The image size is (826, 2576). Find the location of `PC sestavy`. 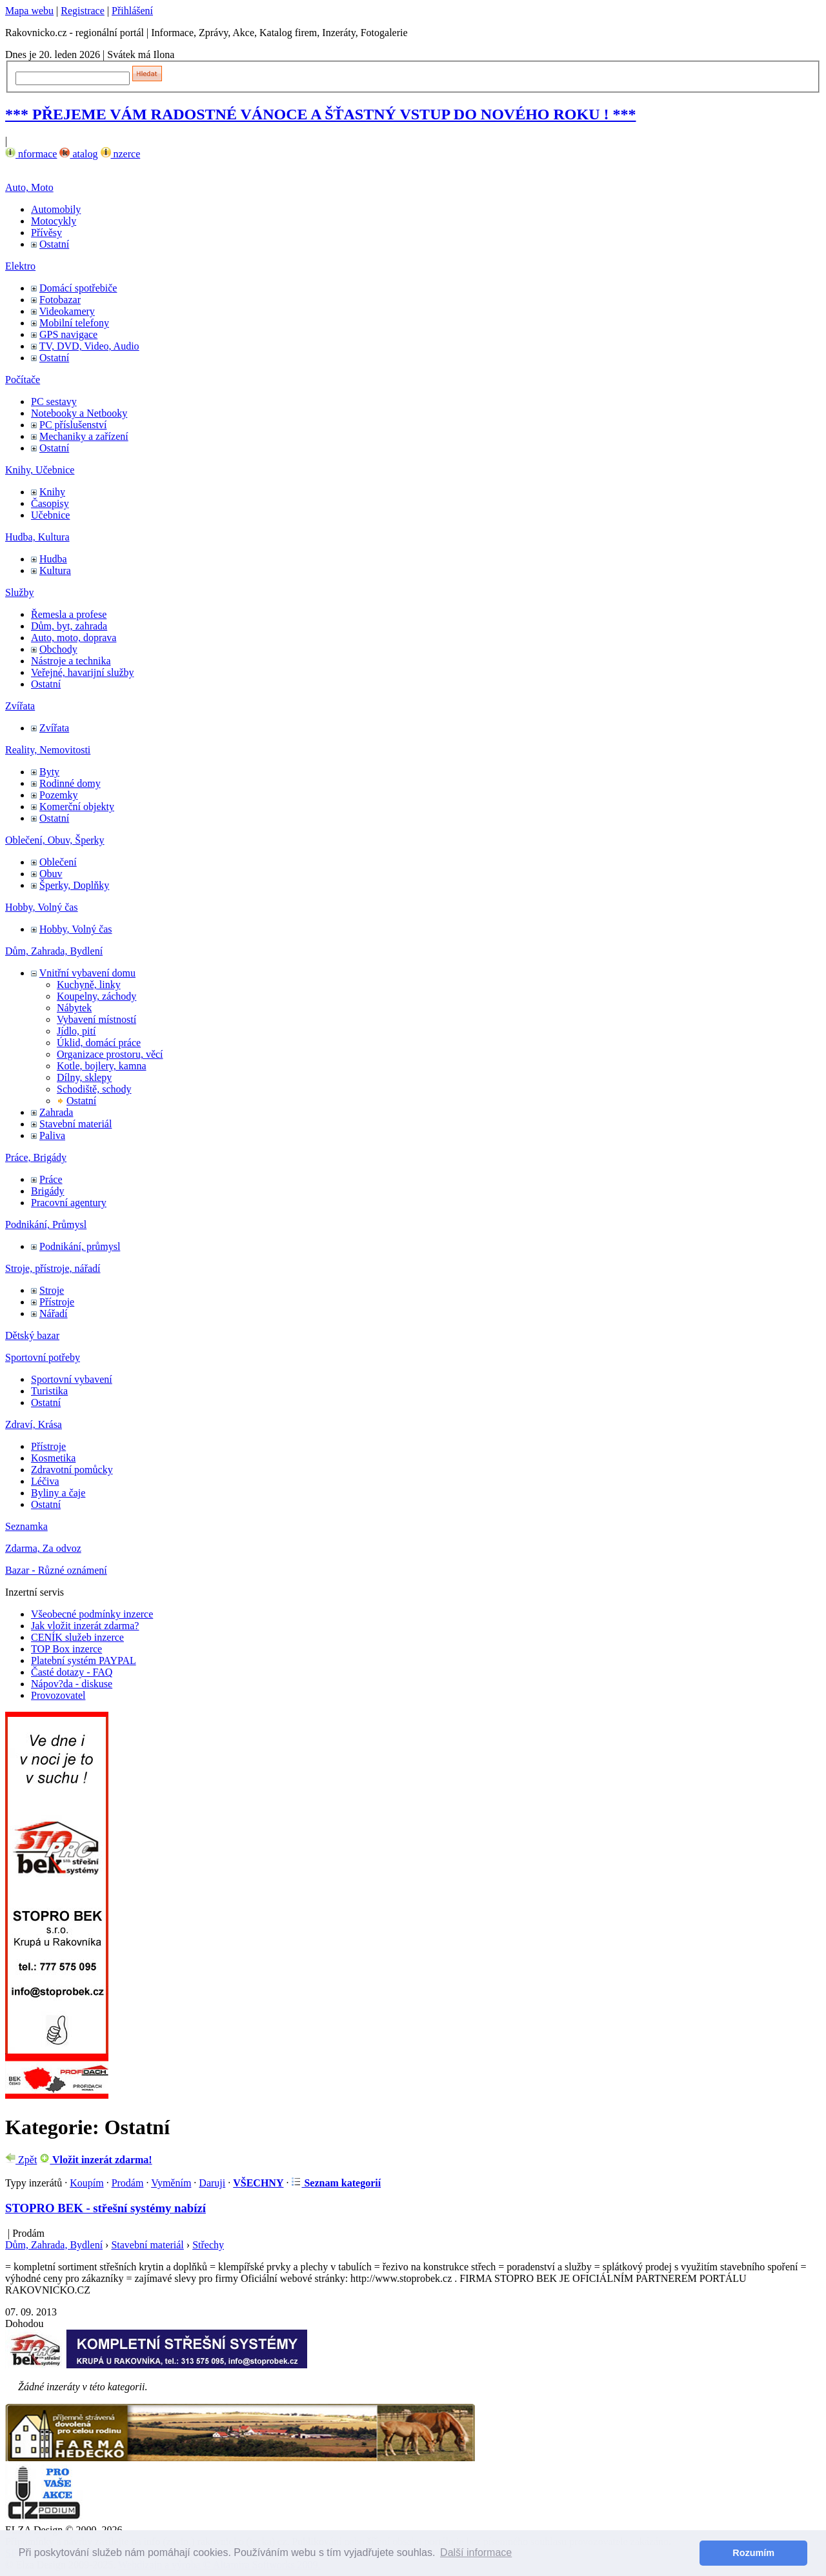

PC sestavy is located at coordinates (54, 401).